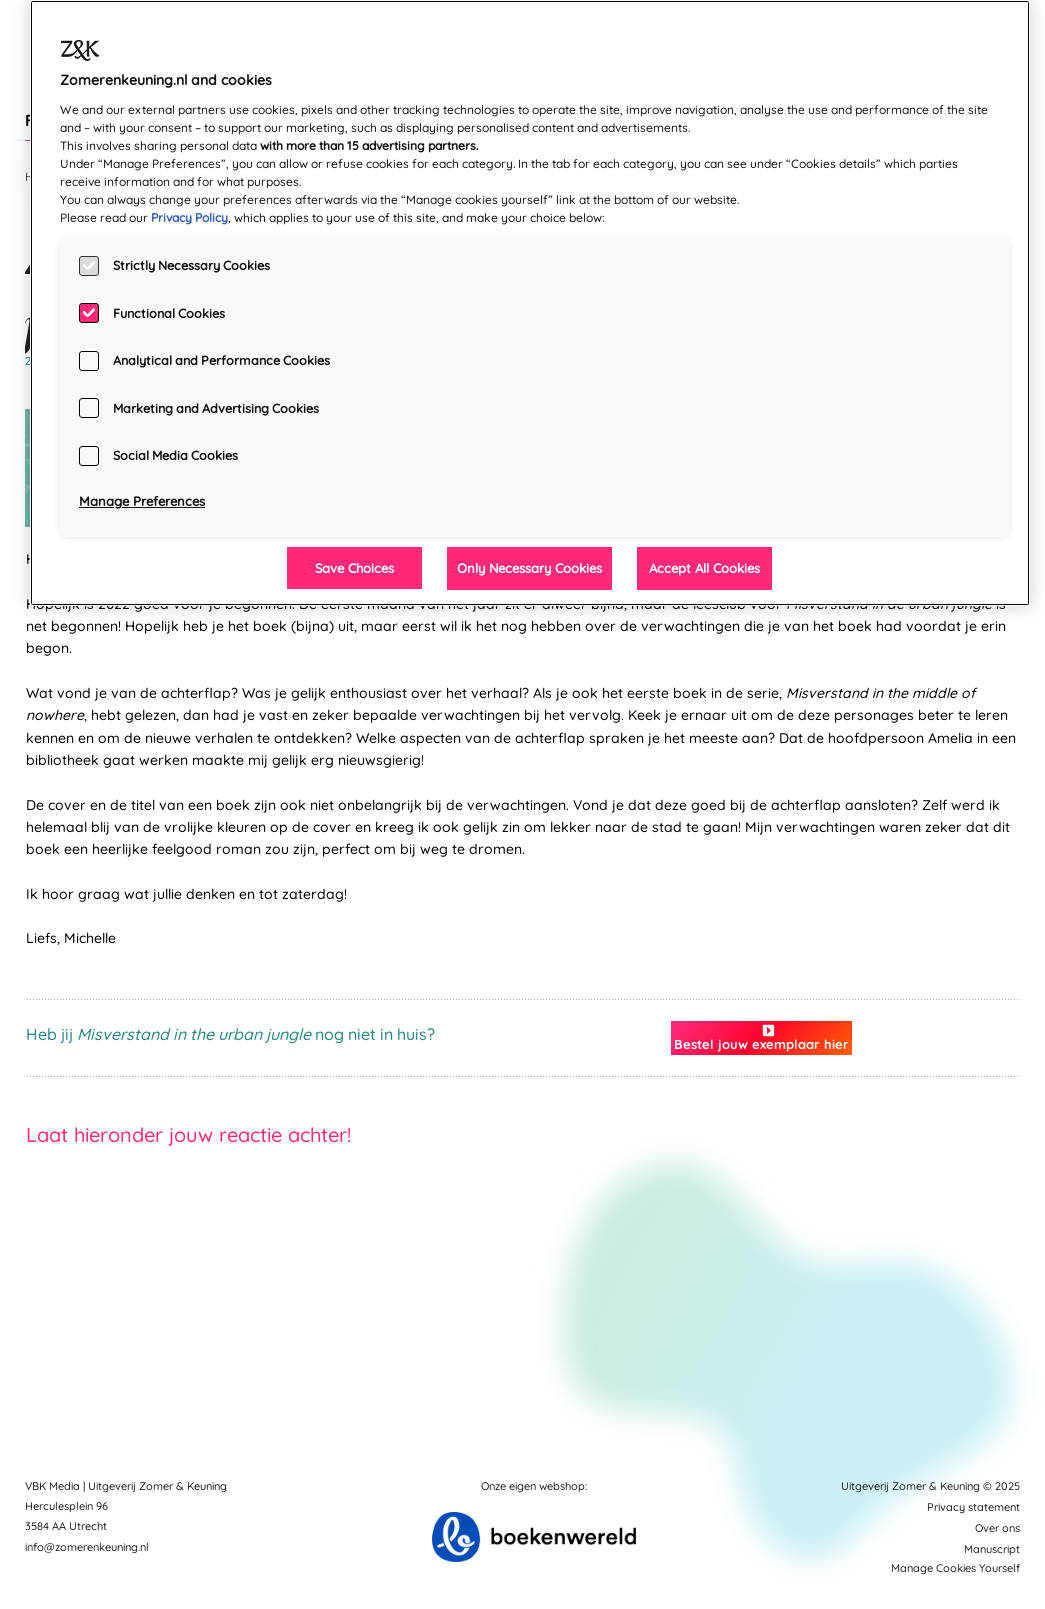 The image size is (1045, 1609). I want to click on Over ons, so click(997, 1528).